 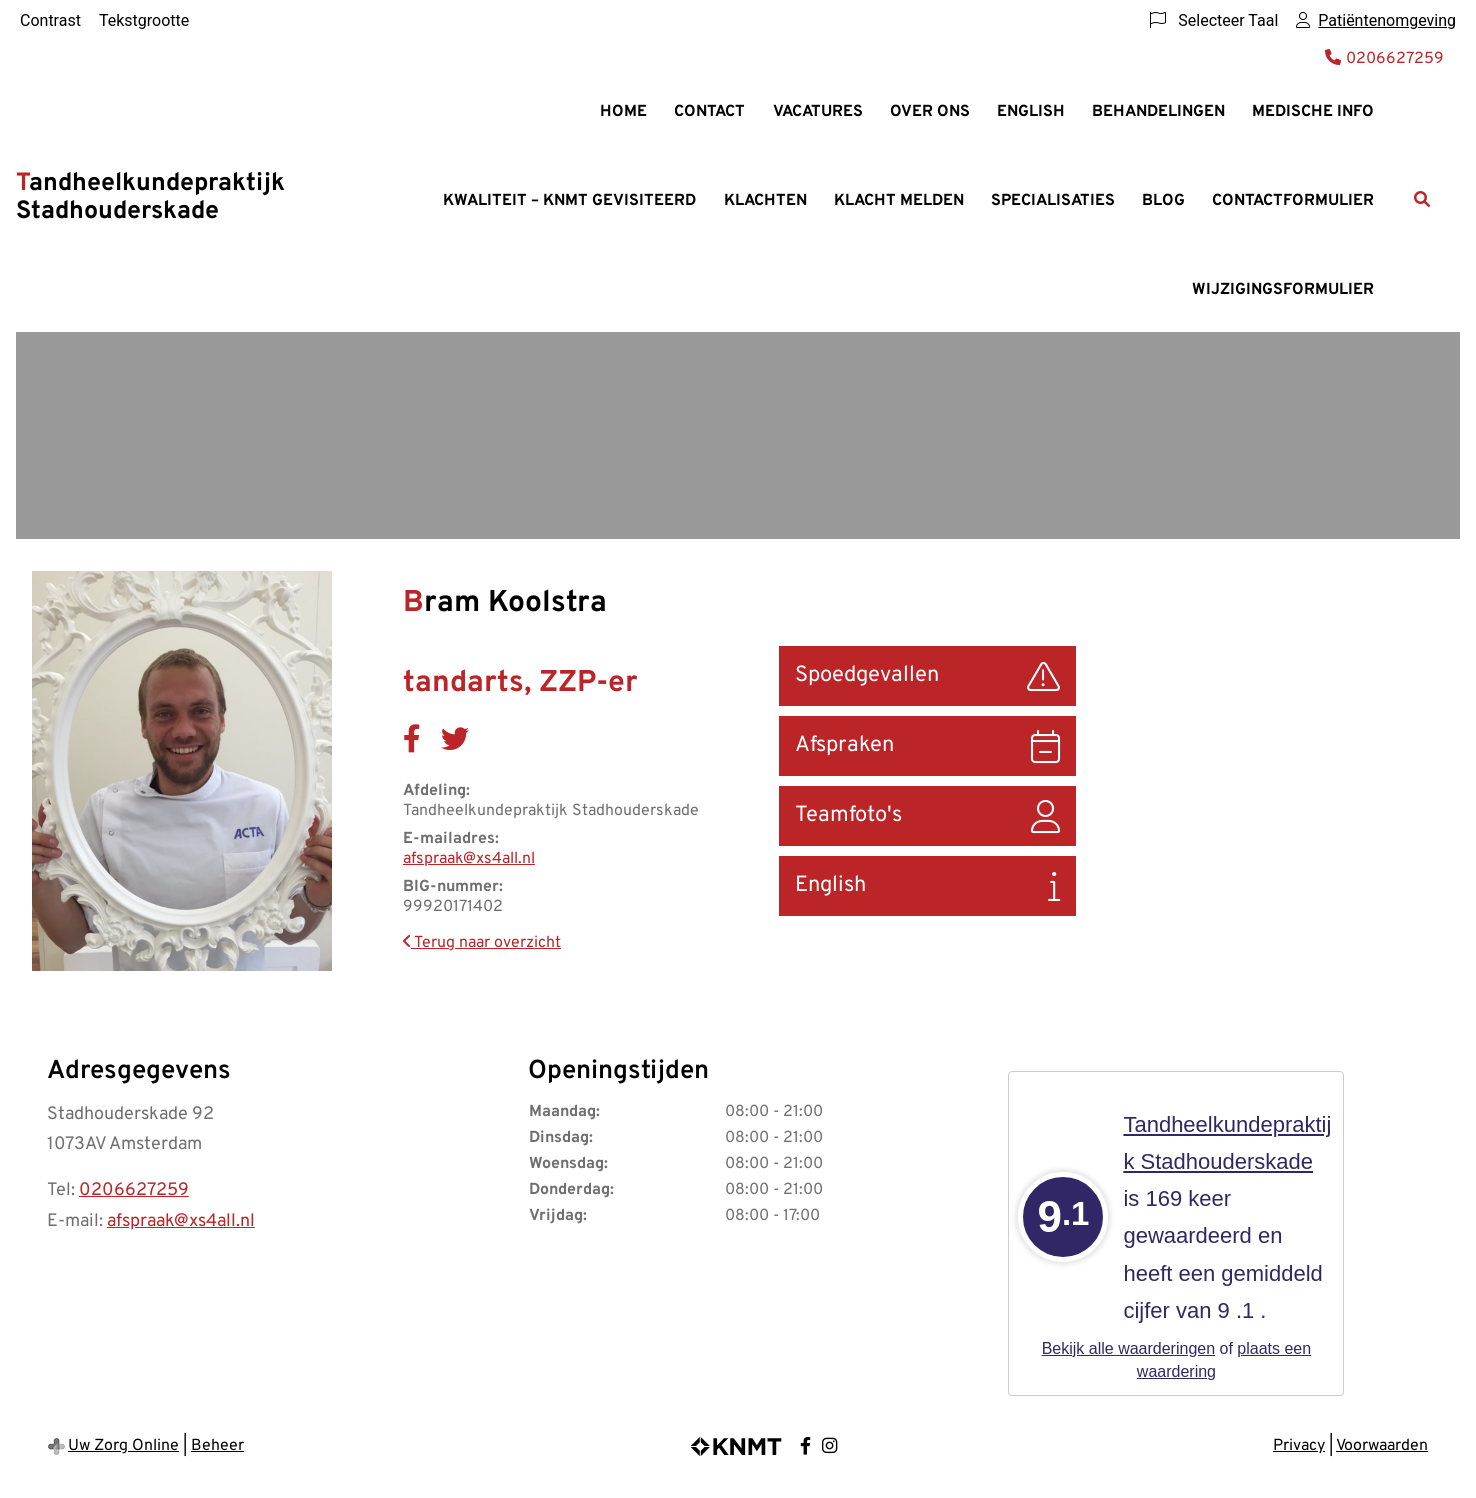 I want to click on 0206627259, so click(x=134, y=1190).